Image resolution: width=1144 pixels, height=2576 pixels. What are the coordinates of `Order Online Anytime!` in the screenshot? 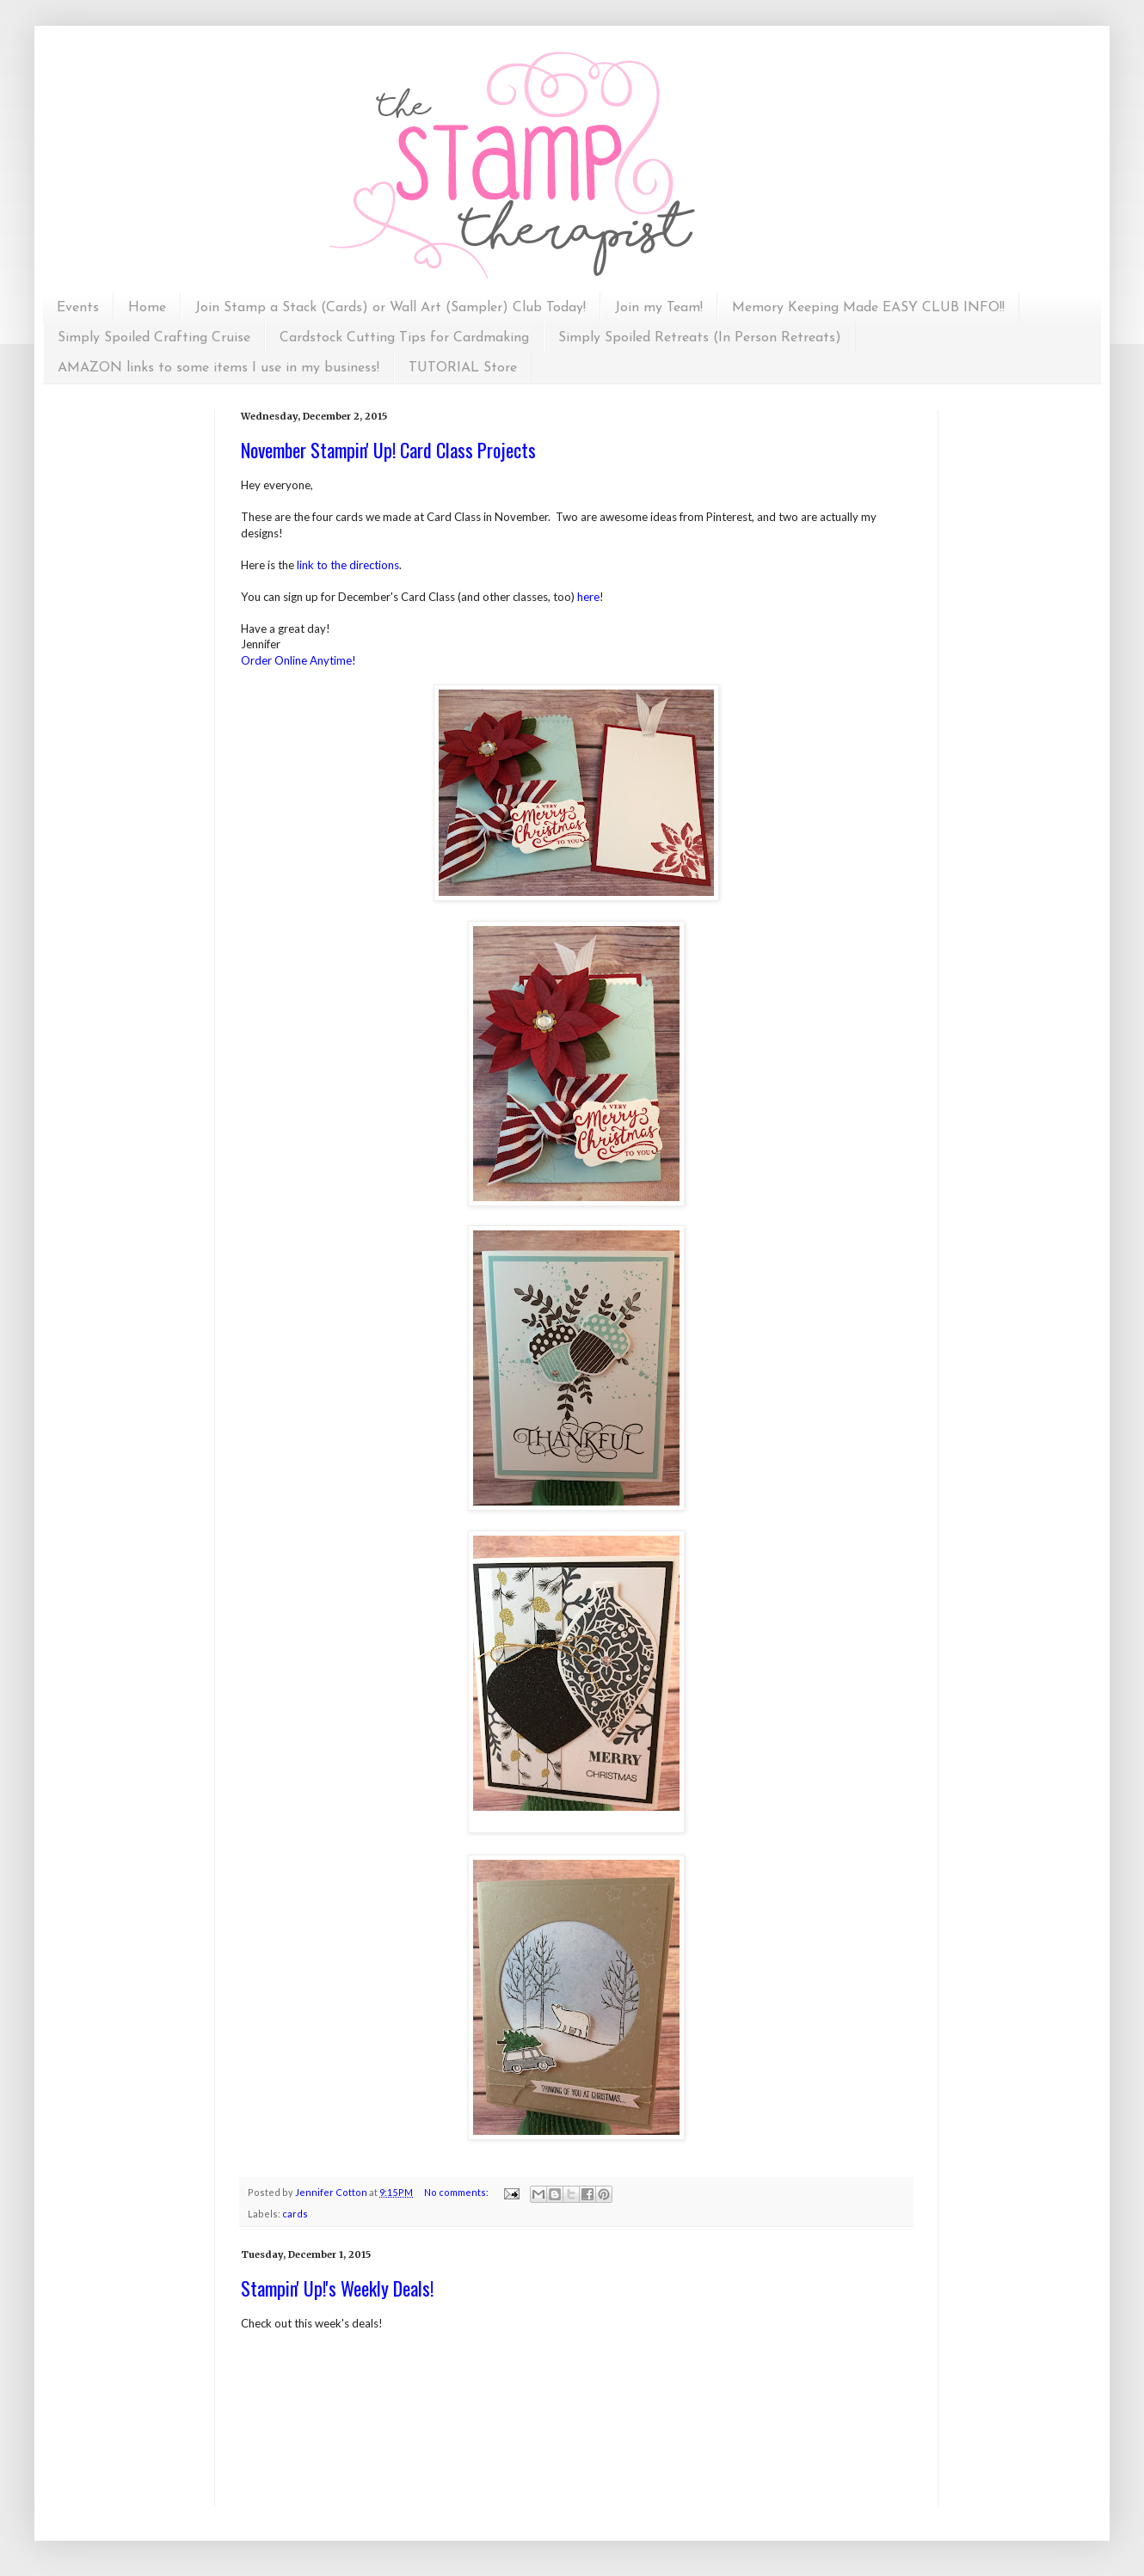 It's located at (298, 660).